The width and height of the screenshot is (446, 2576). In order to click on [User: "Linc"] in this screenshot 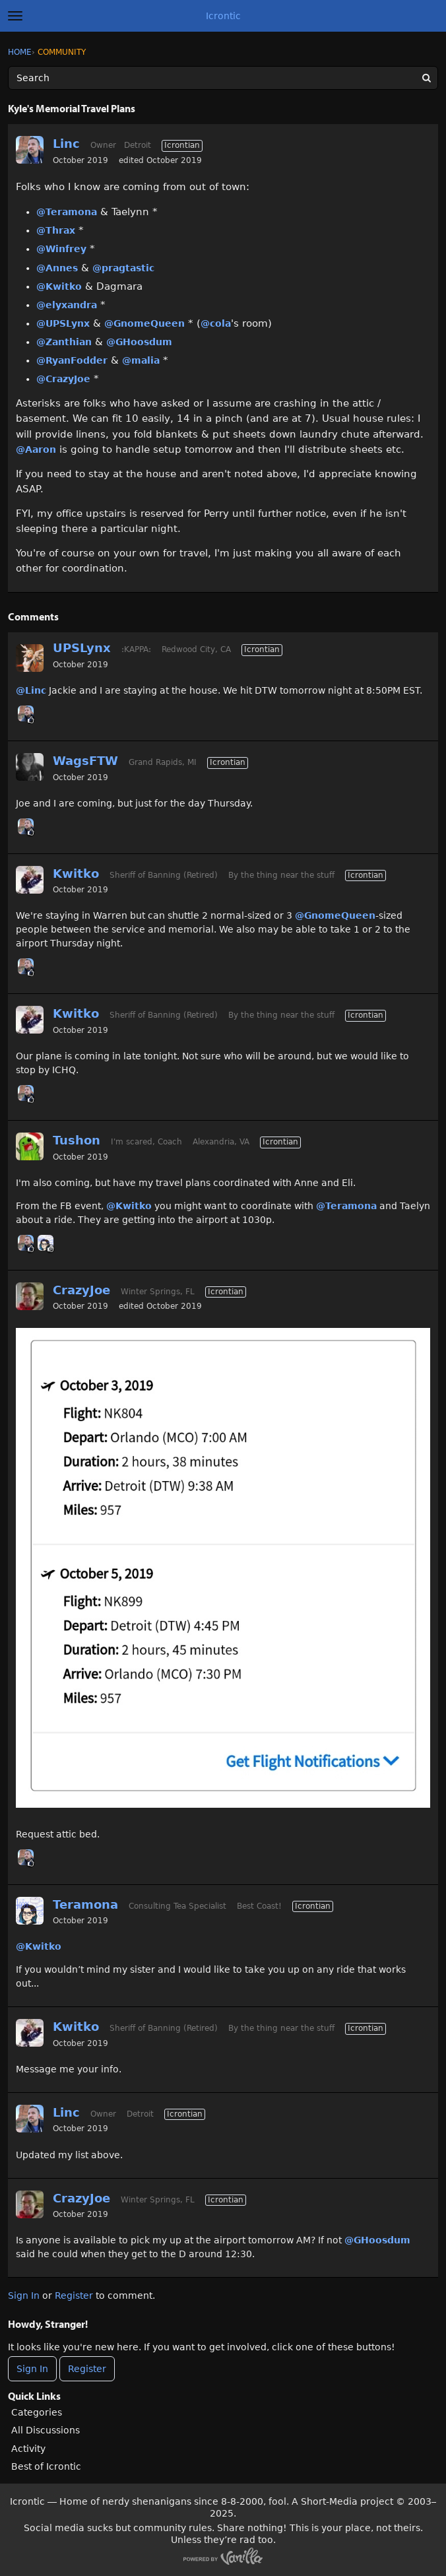, I will do `click(30, 150)`.